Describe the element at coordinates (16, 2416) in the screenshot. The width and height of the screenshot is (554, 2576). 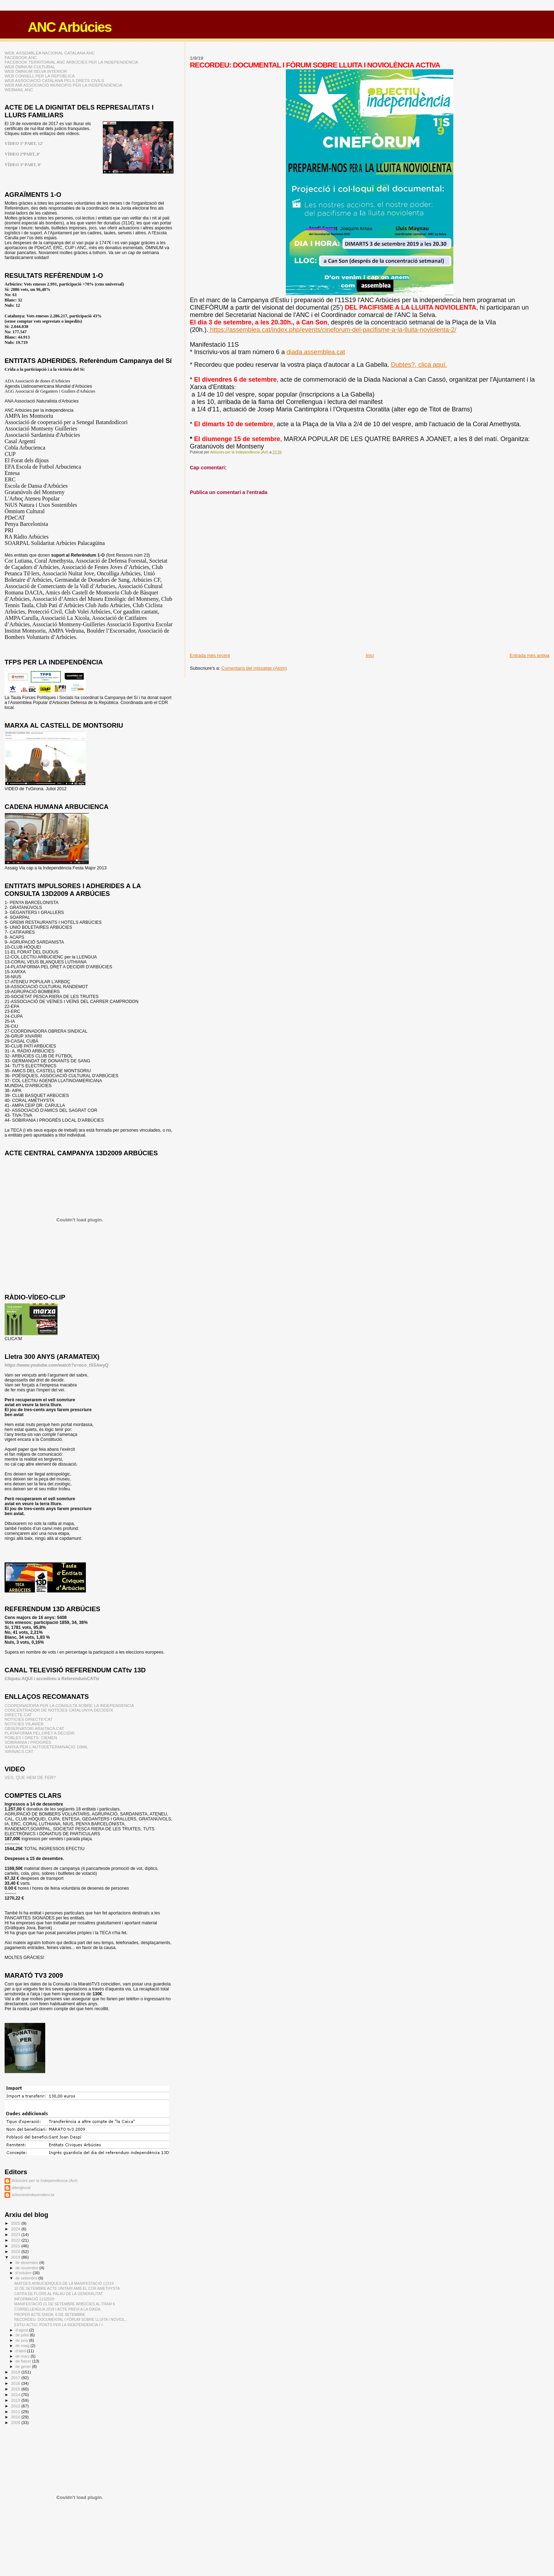
I see `2010` at that location.